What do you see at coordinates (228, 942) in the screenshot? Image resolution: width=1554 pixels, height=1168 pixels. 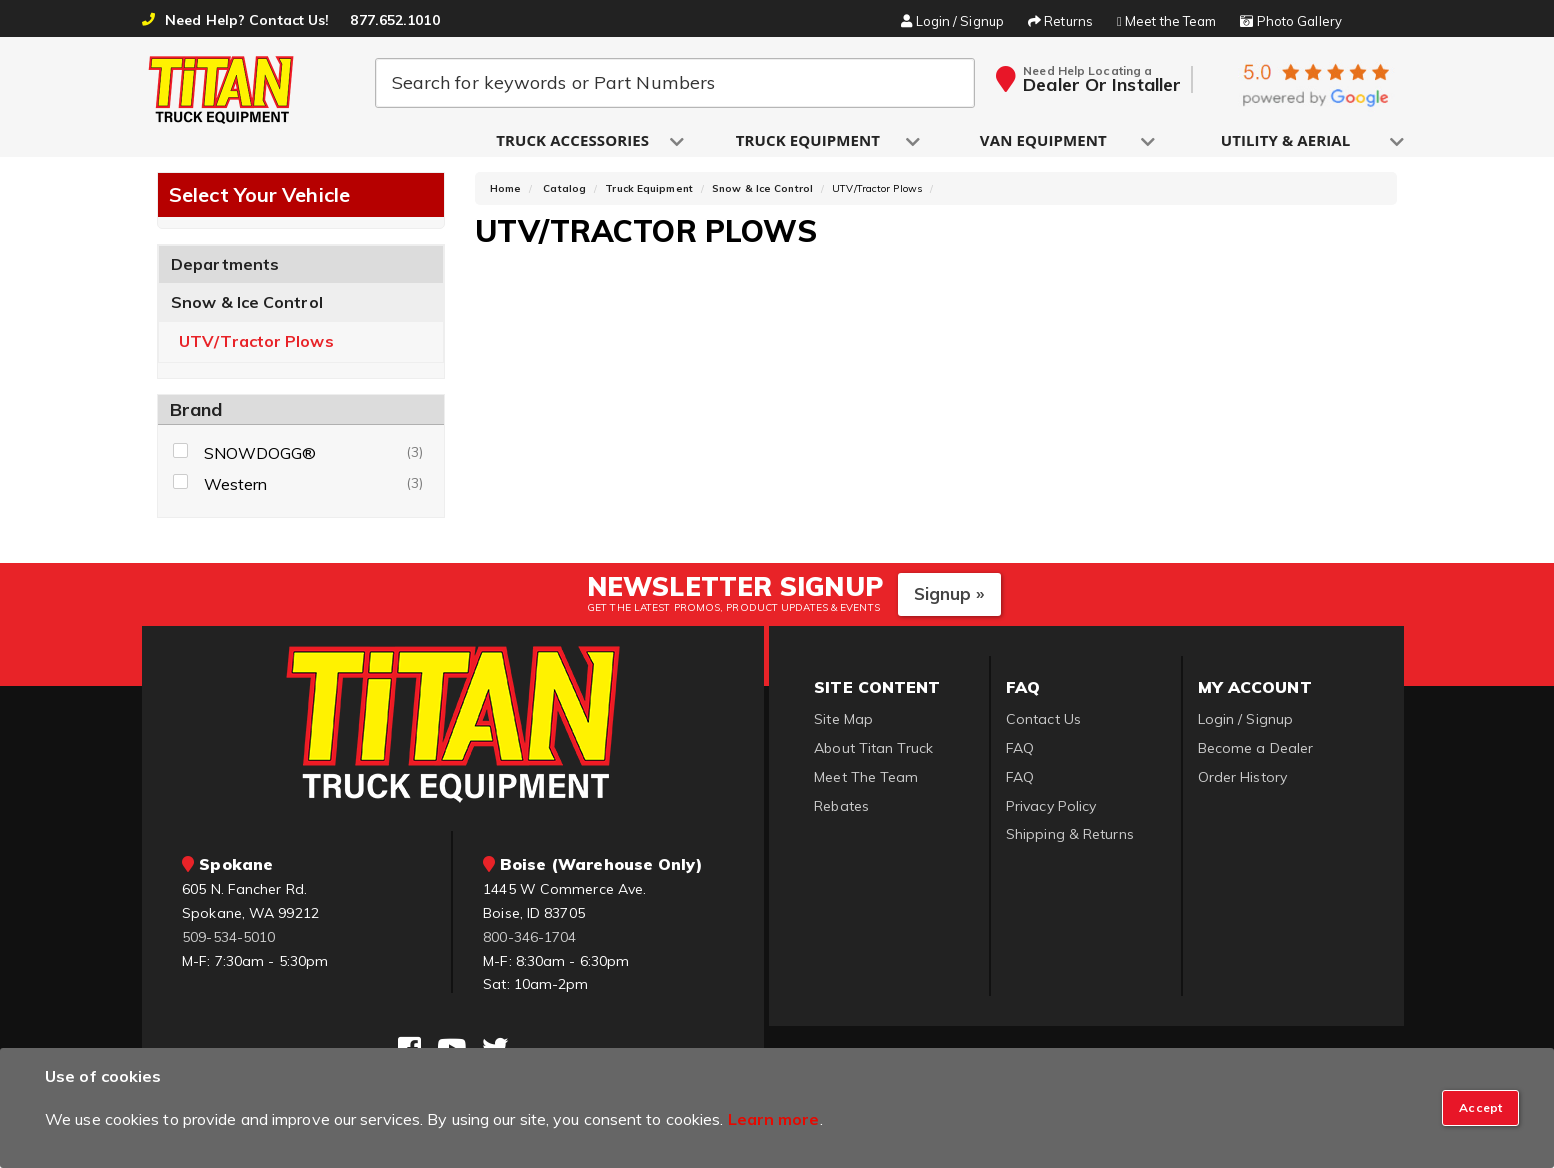 I see `509-534-5010` at bounding box center [228, 942].